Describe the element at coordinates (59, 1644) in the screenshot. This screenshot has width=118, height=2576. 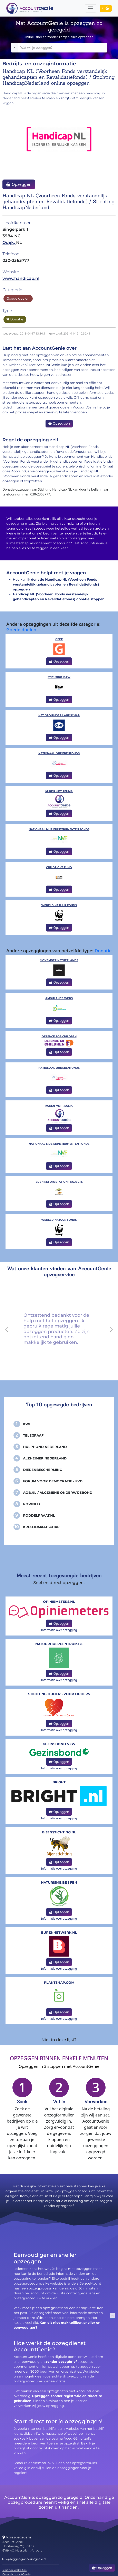
I see `NatuurHulpCentrum.be` at that location.